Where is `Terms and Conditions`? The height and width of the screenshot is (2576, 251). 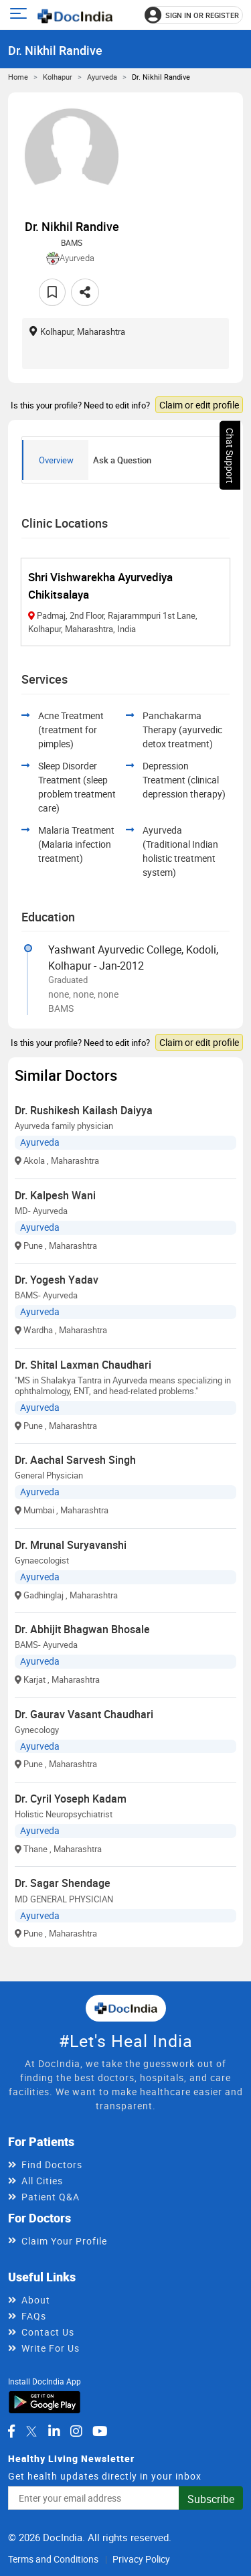 Terms and Conditions is located at coordinates (53, 2559).